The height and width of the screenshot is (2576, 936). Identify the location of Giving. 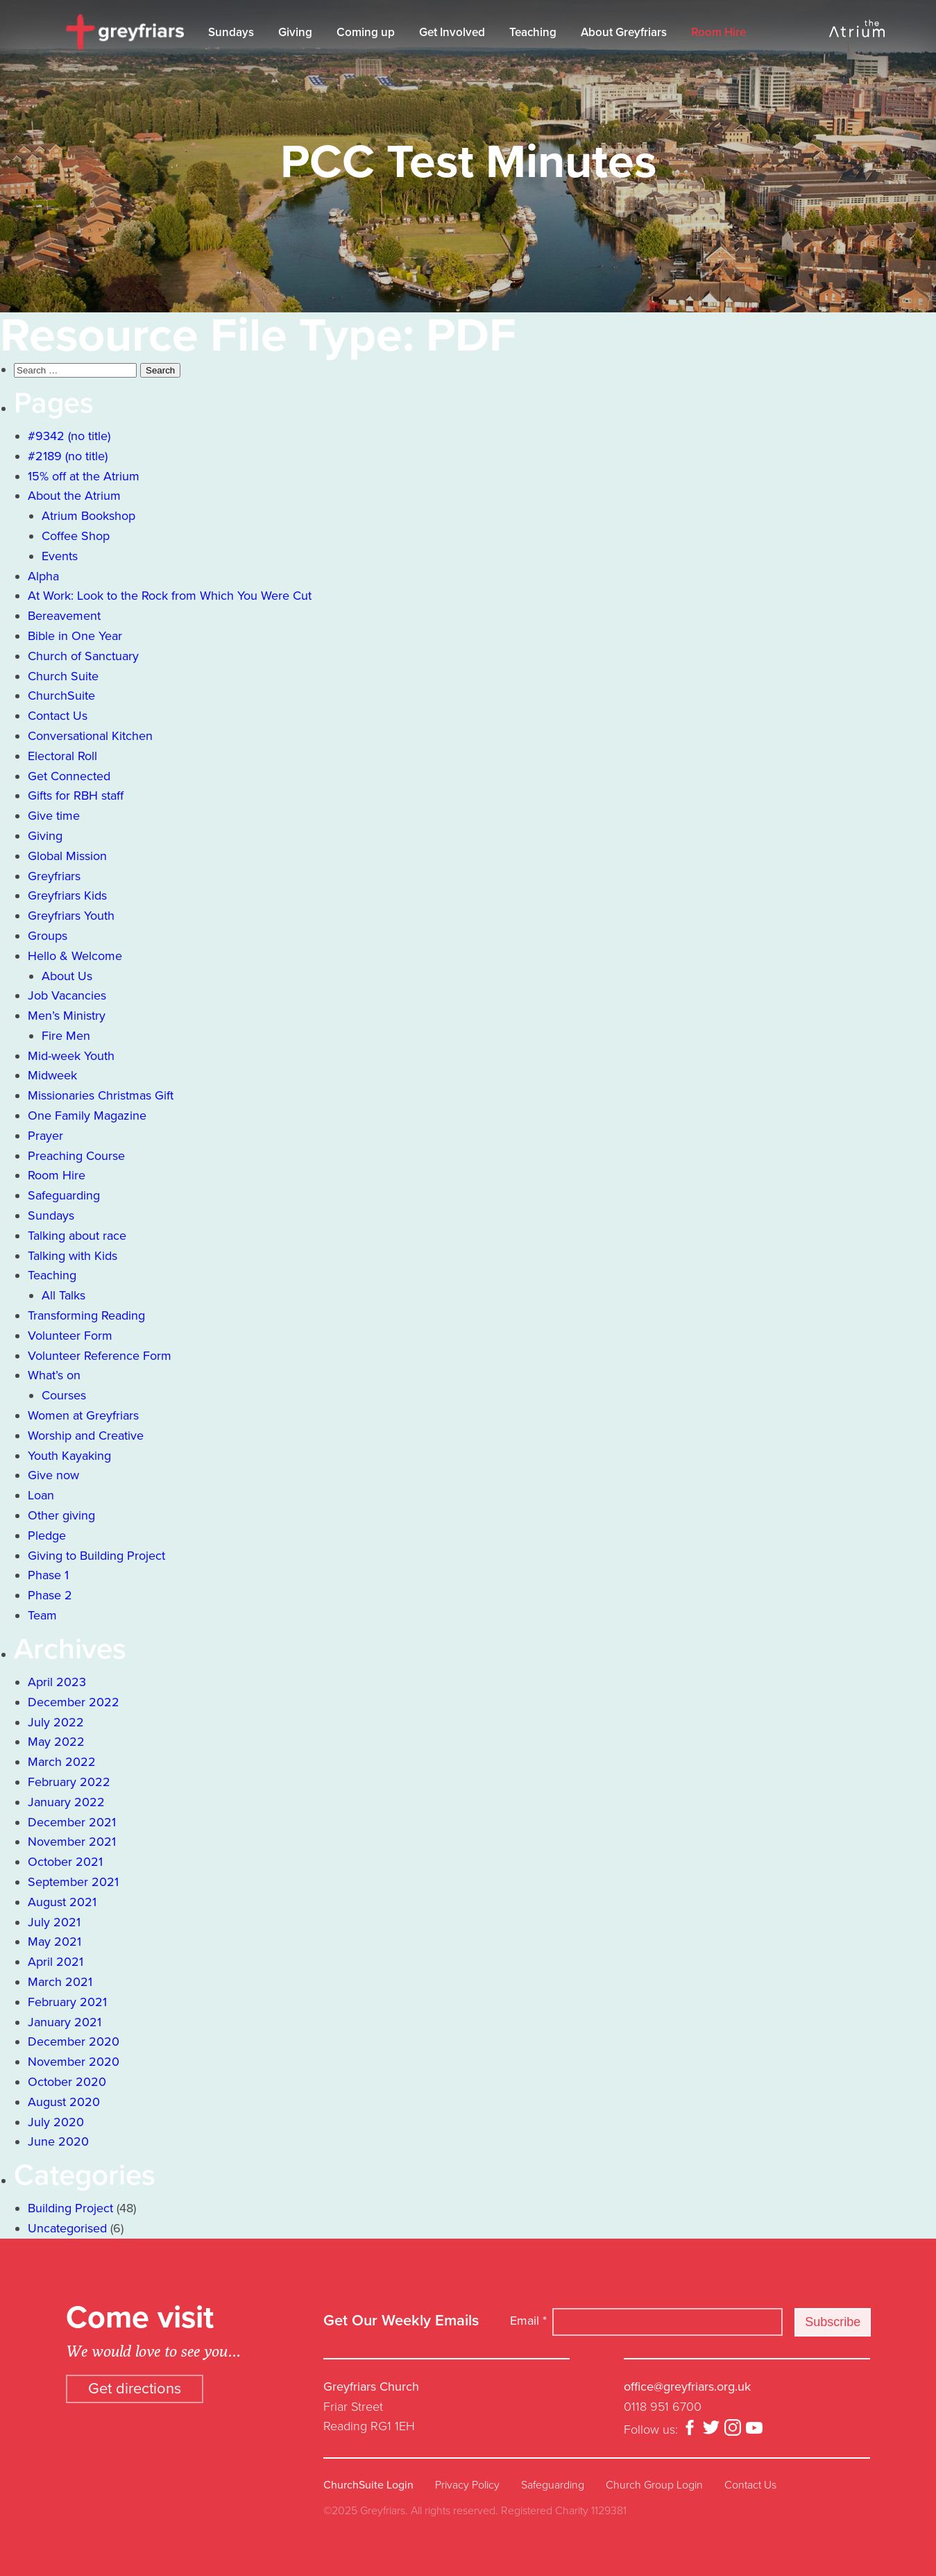
(295, 32).